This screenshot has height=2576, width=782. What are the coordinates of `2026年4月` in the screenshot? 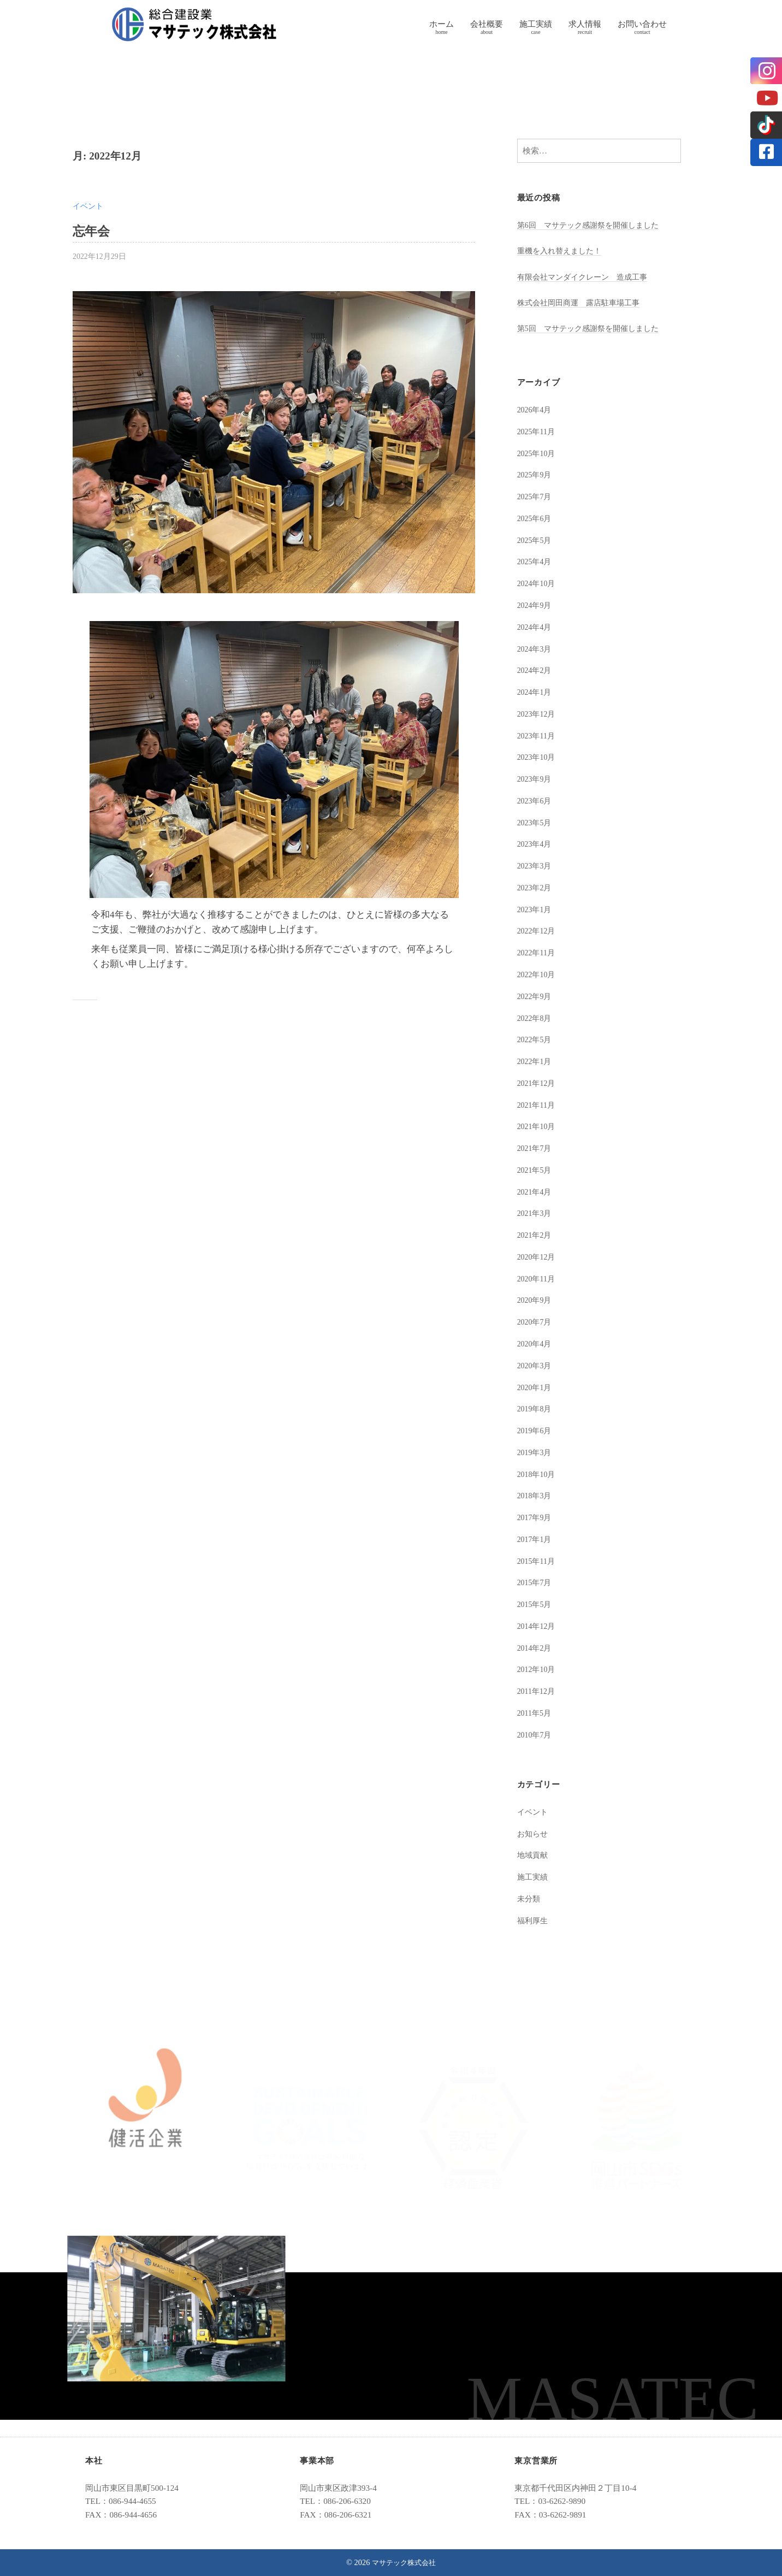 It's located at (535, 409).